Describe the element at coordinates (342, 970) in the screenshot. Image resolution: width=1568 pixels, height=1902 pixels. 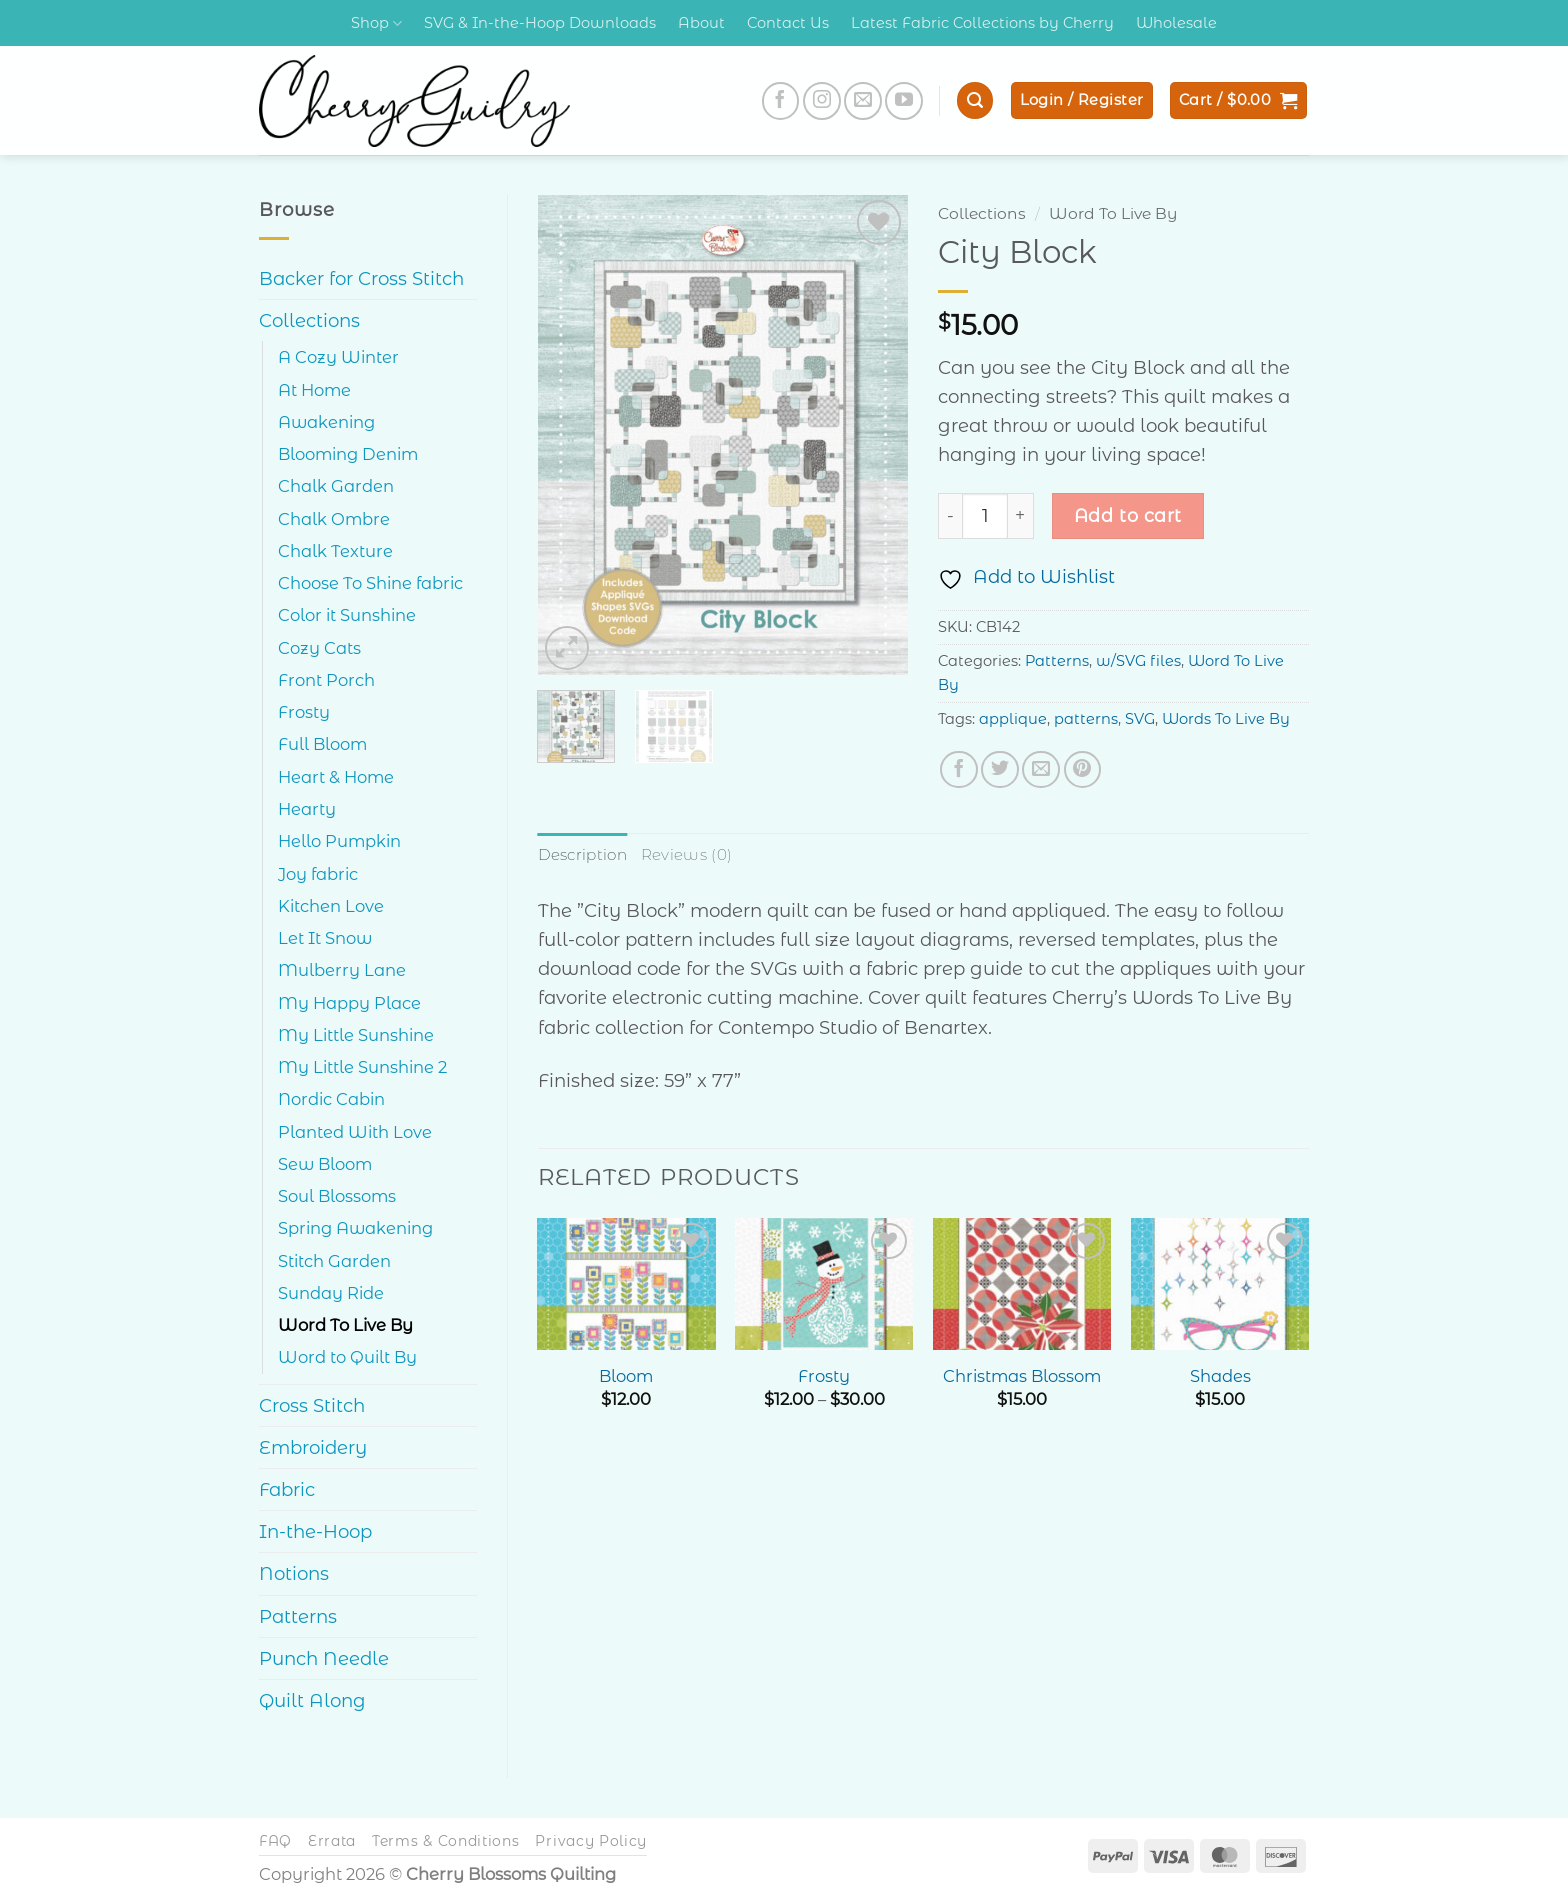
I see `Mulberry Lane` at that location.